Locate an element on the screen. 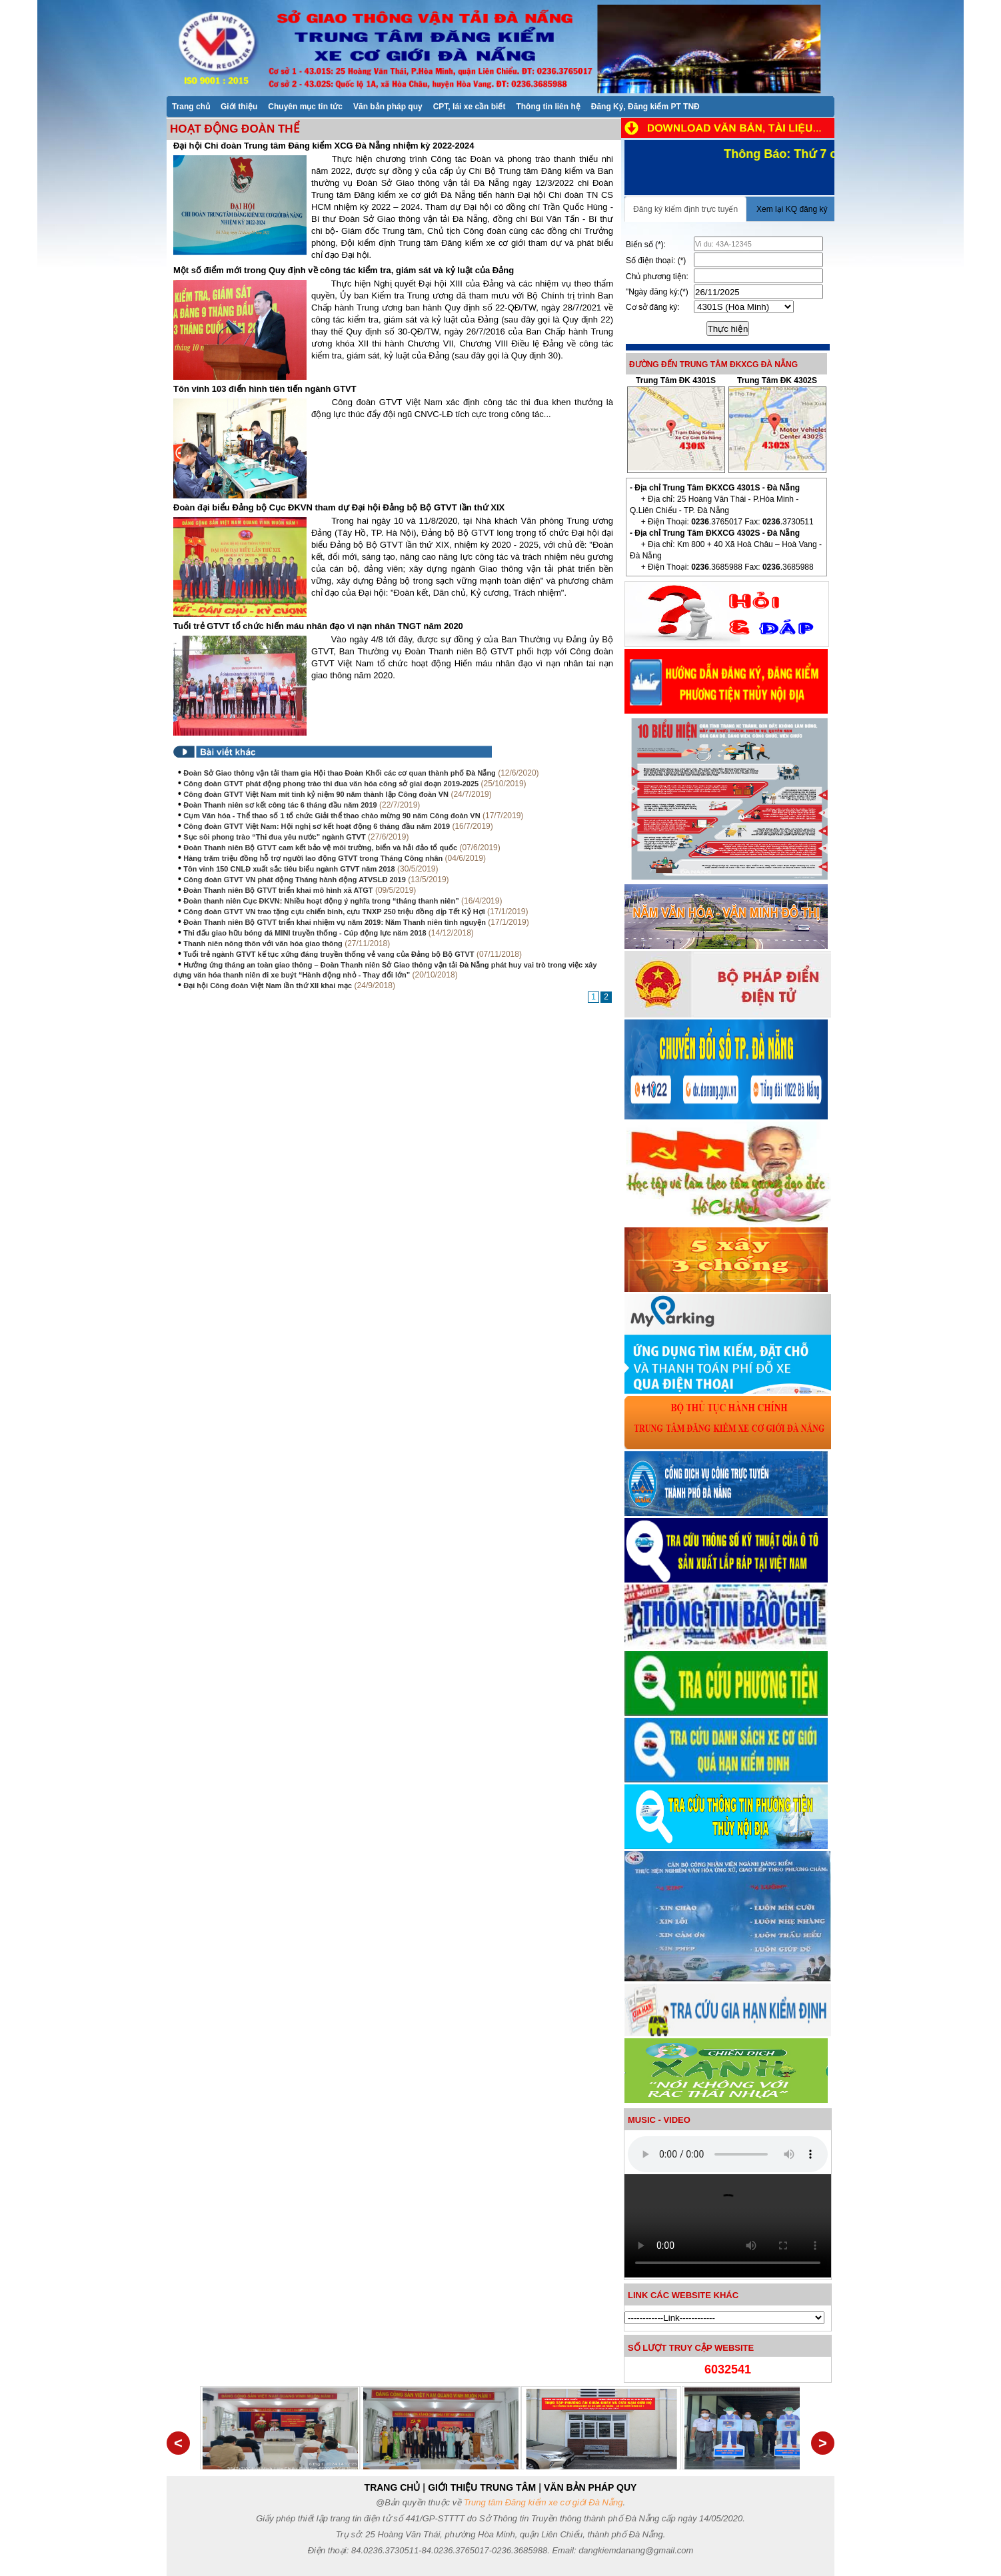 The height and width of the screenshot is (2576, 1001). TRANG CHỦ is located at coordinates (393, 2487).